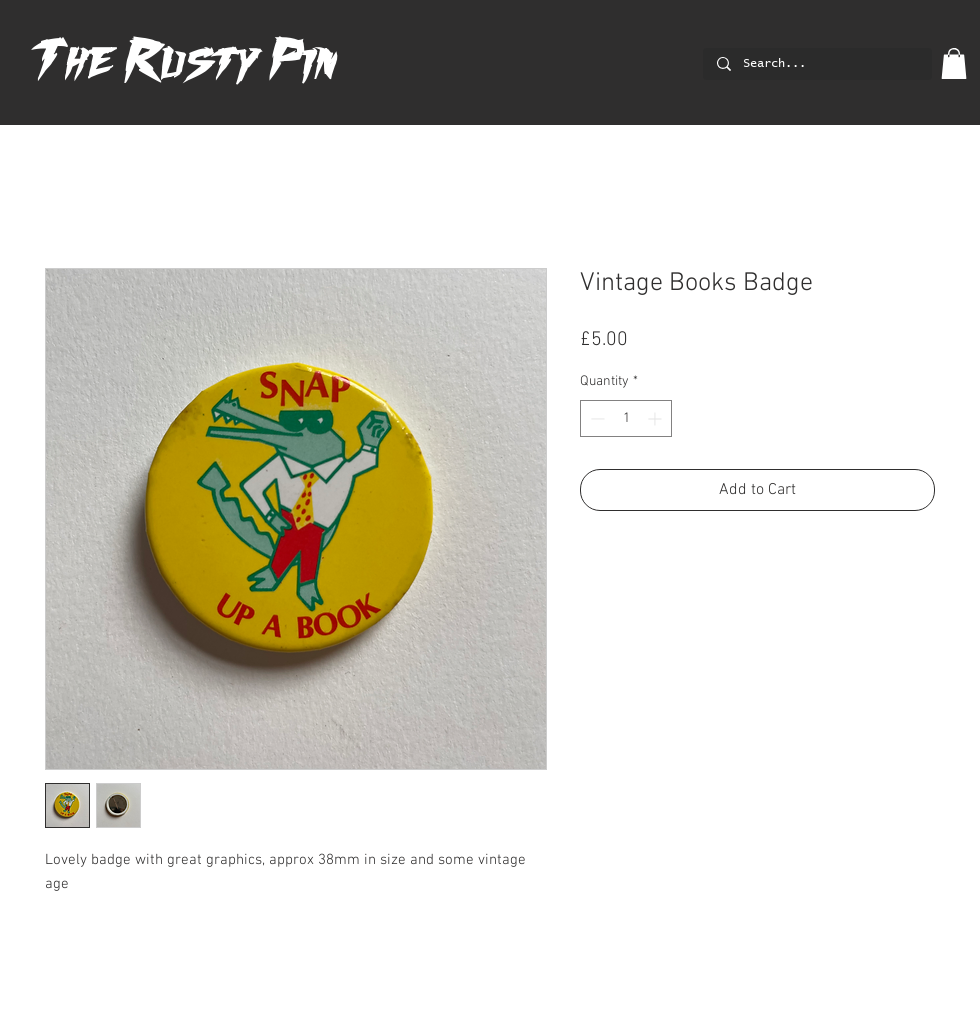 The image size is (980, 1024). I want to click on [button], so click(954, 63).